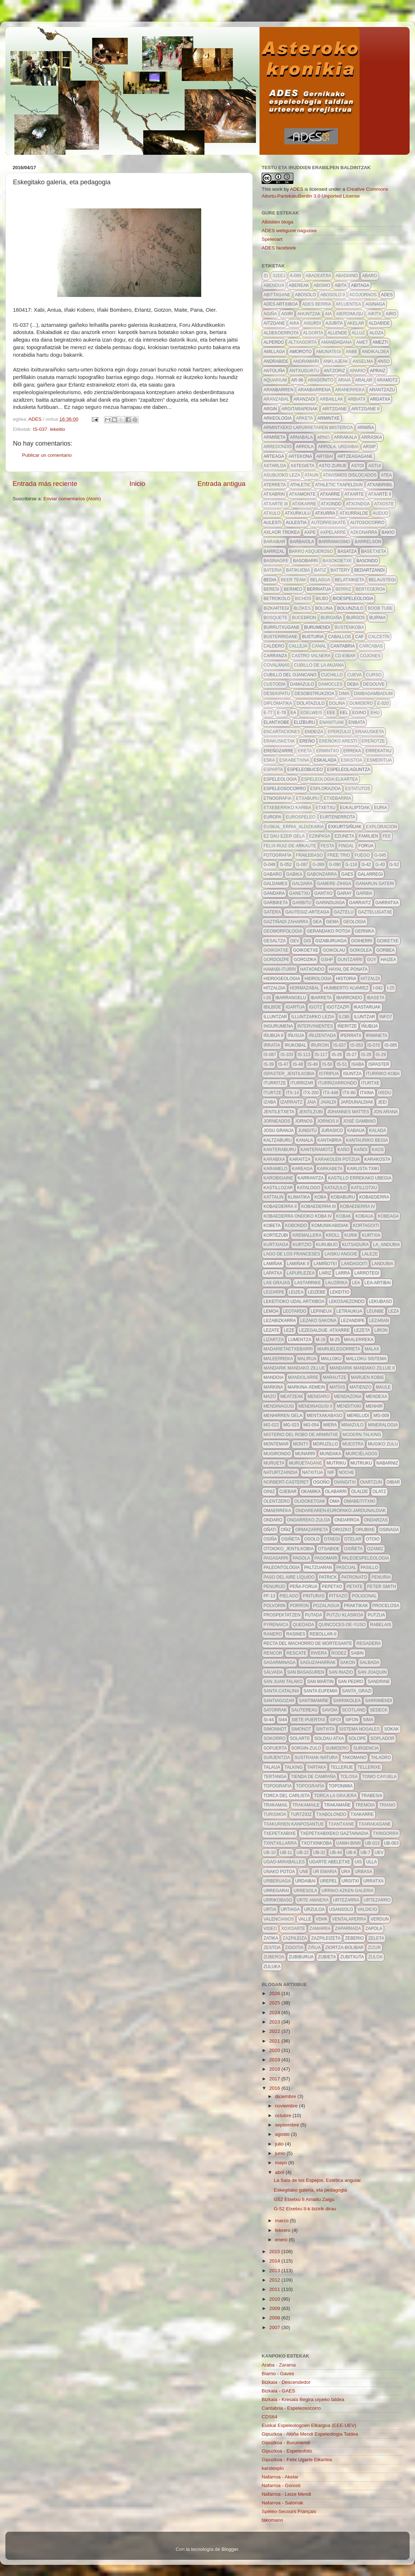  Describe the element at coordinates (362, 1814) in the screenshot. I see `txakarre` at that location.